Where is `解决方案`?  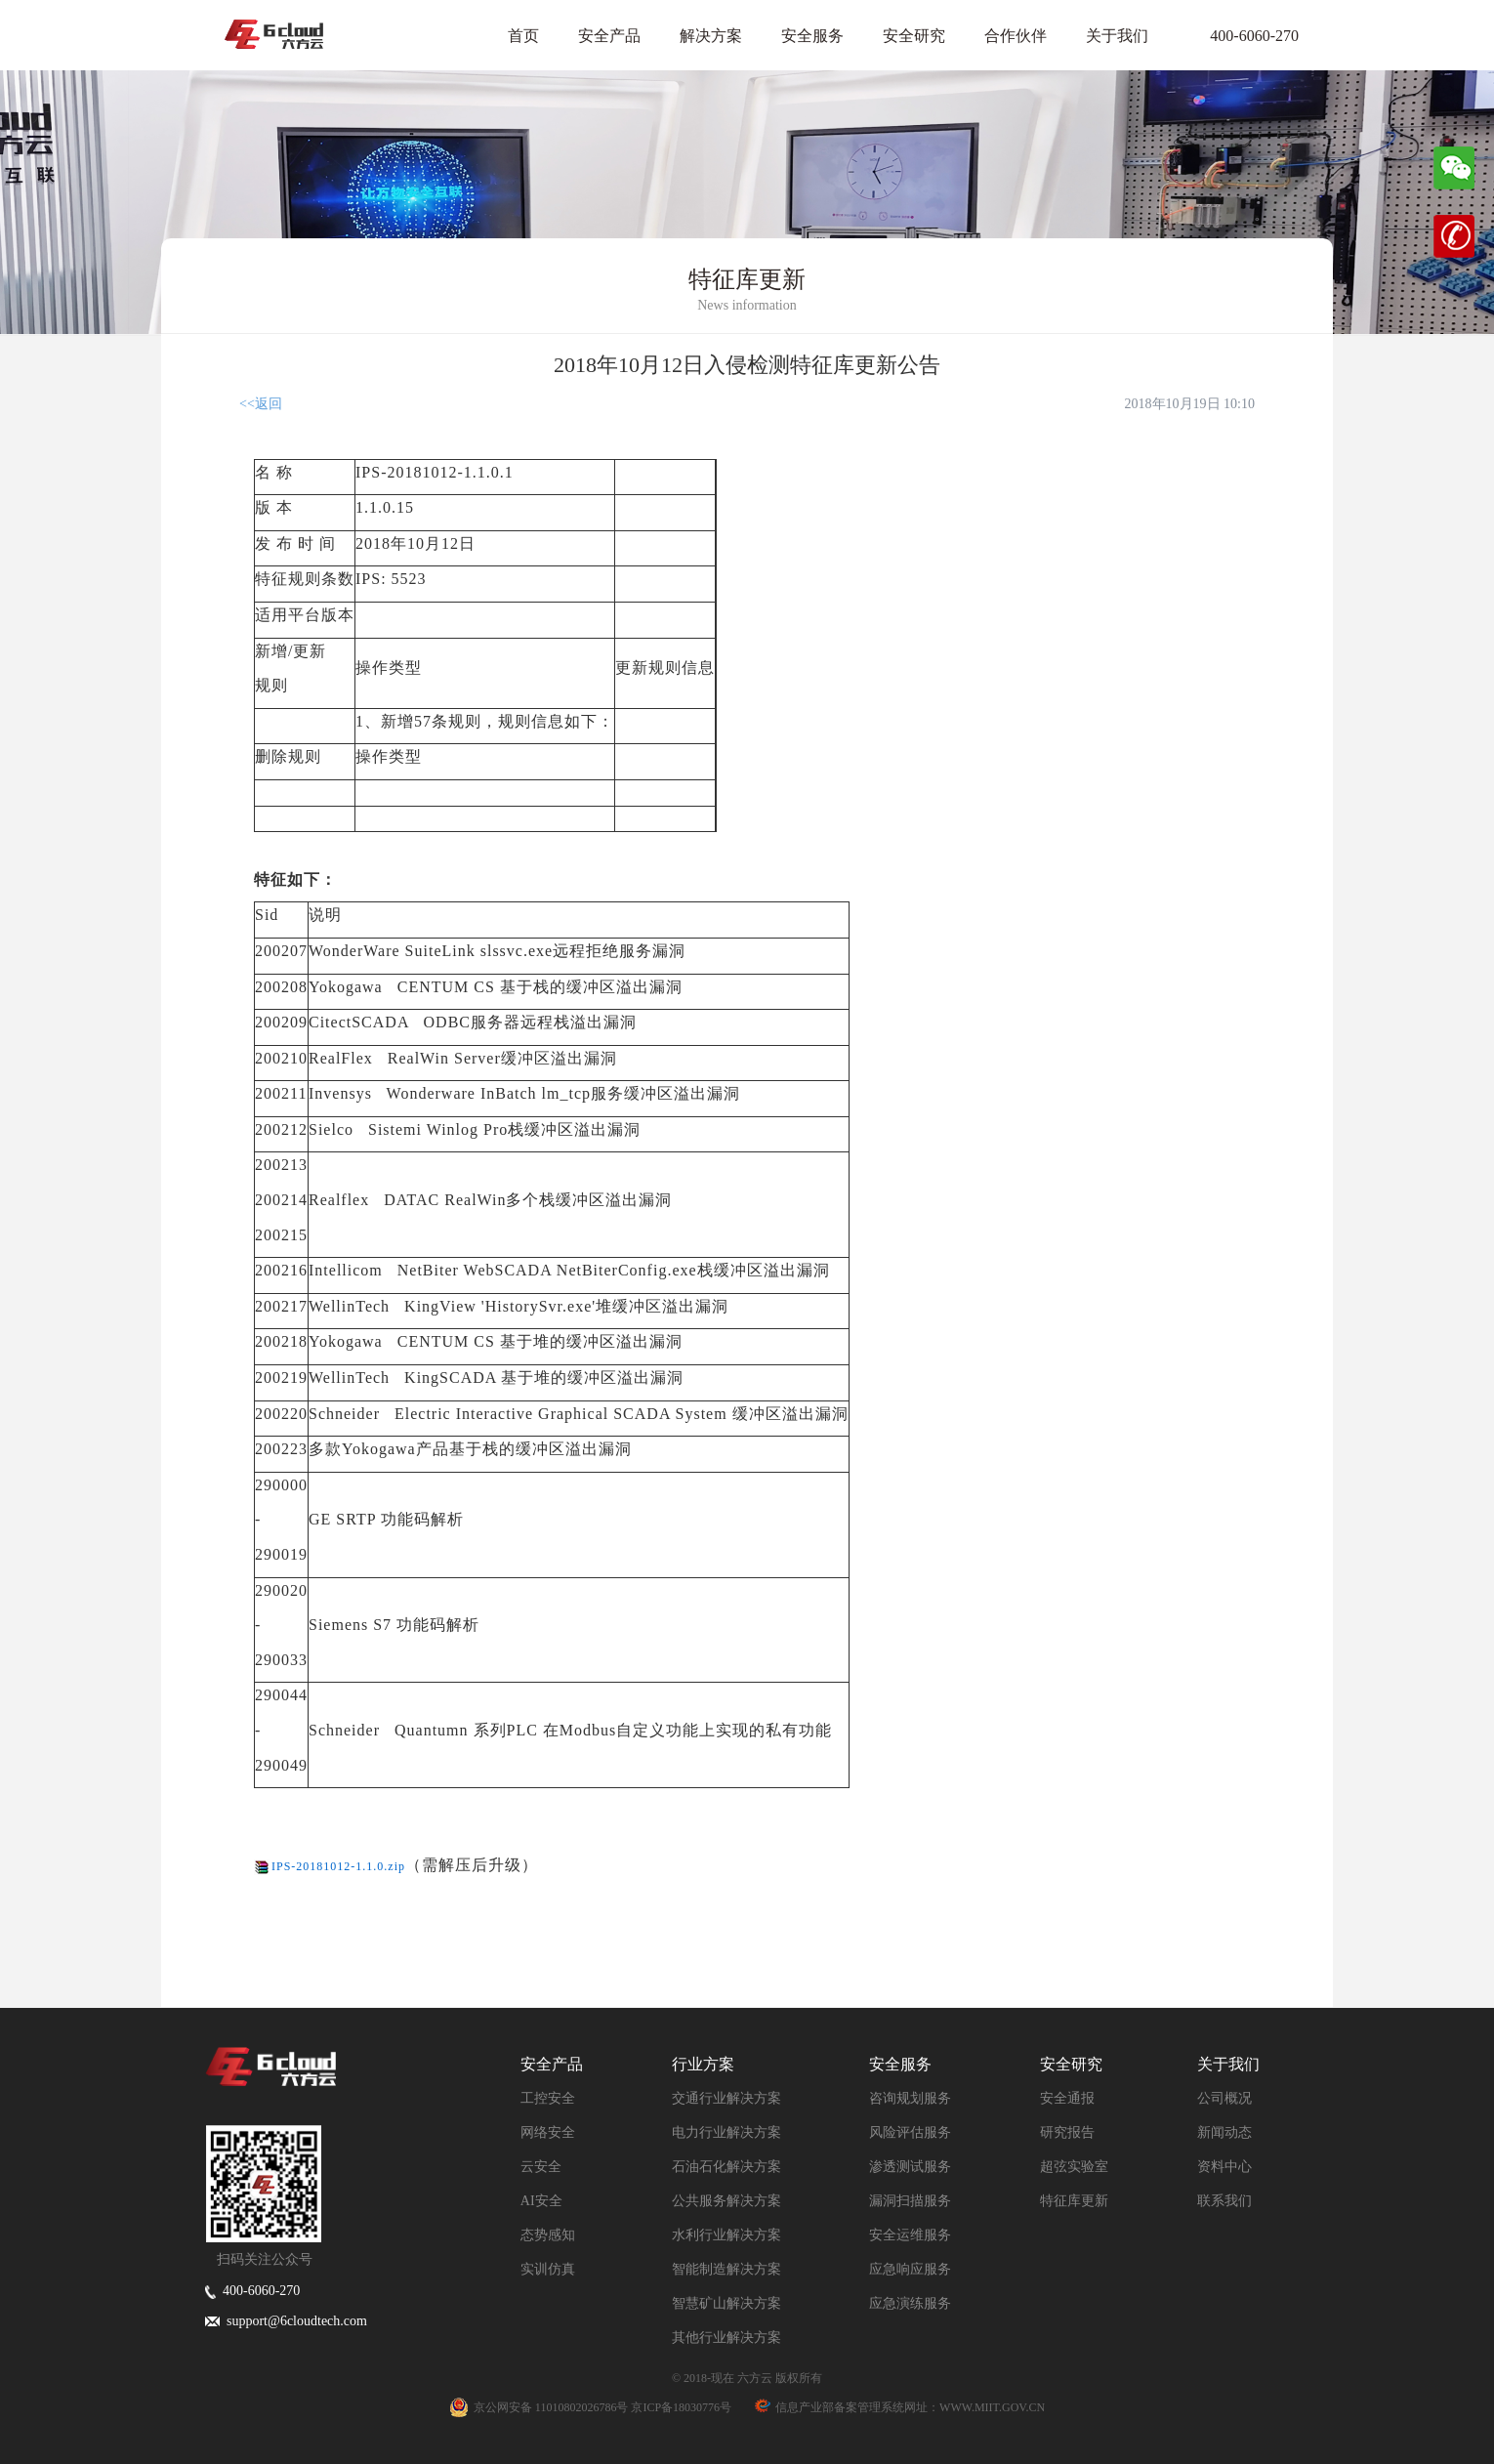 解决方案 is located at coordinates (711, 35).